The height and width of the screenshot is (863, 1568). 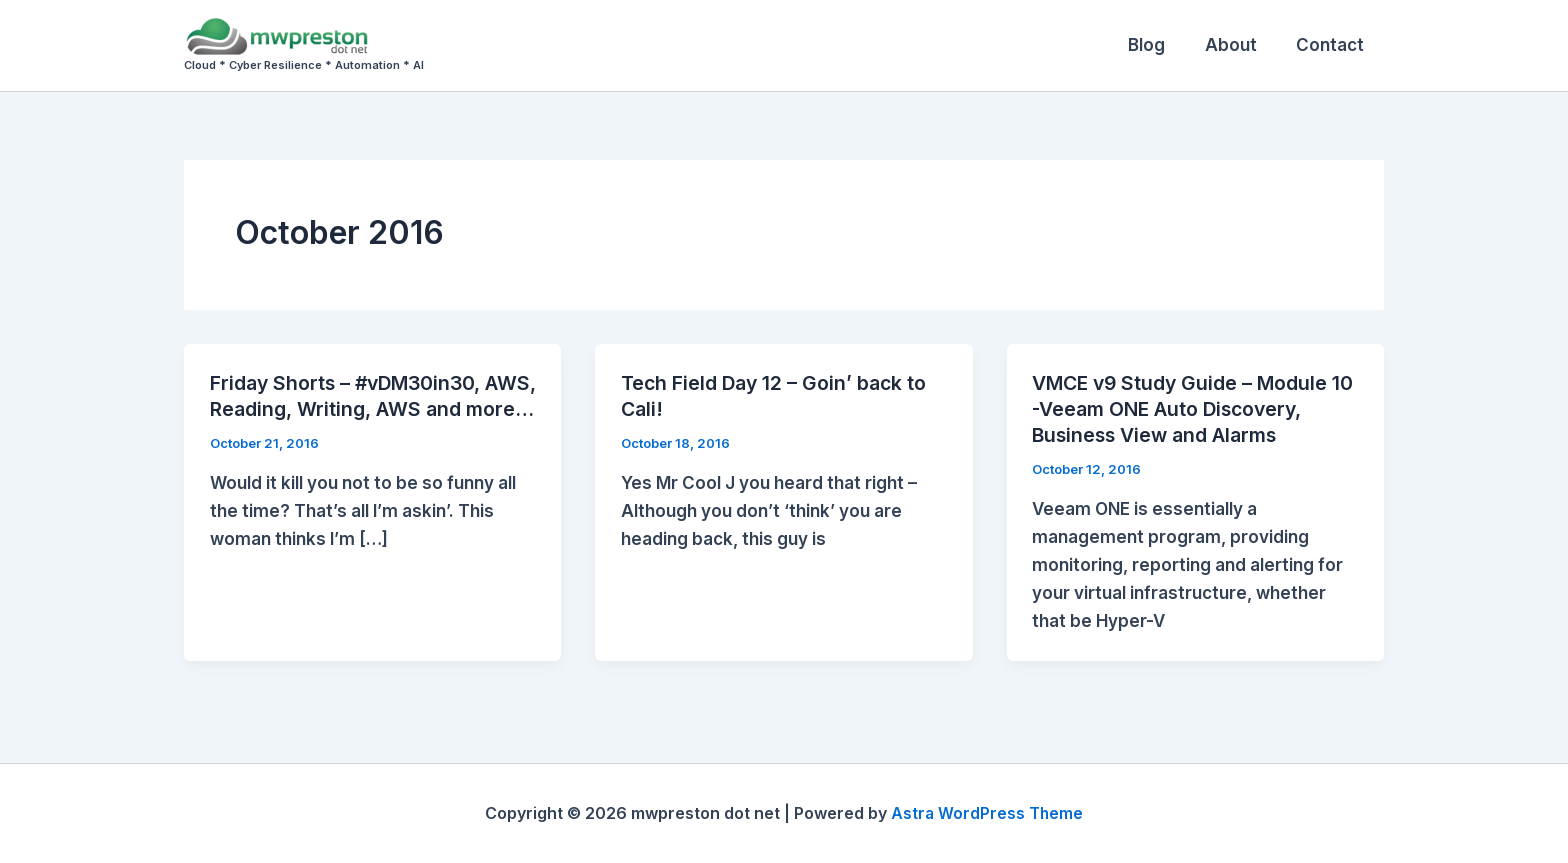 I want to click on Blog, so click(x=1160, y=45).